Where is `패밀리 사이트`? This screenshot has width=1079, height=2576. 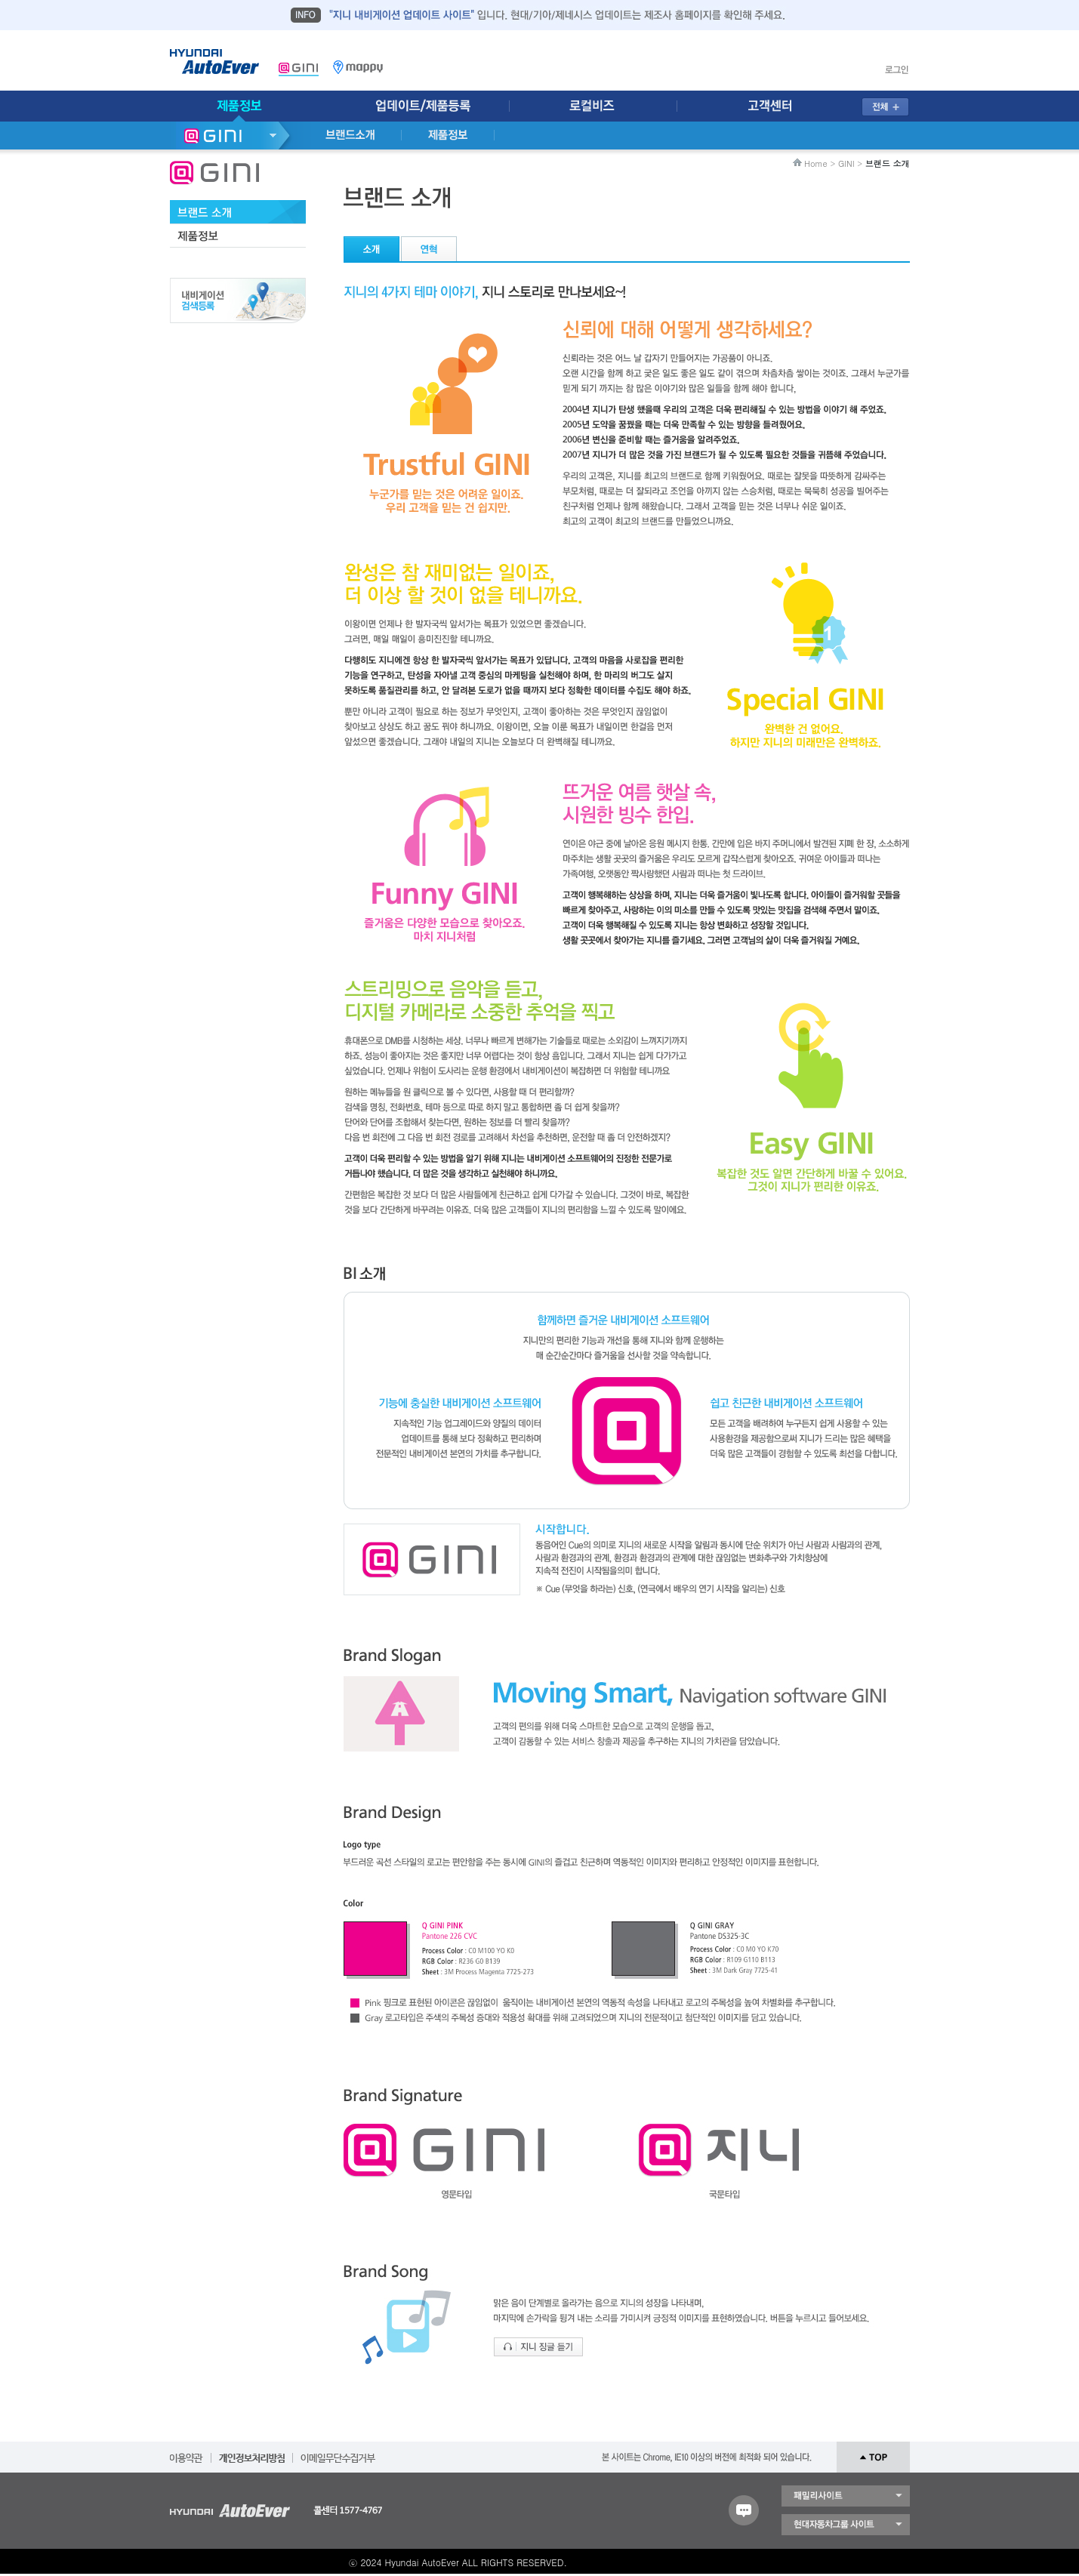 패밀리 사이트 is located at coordinates (846, 2496).